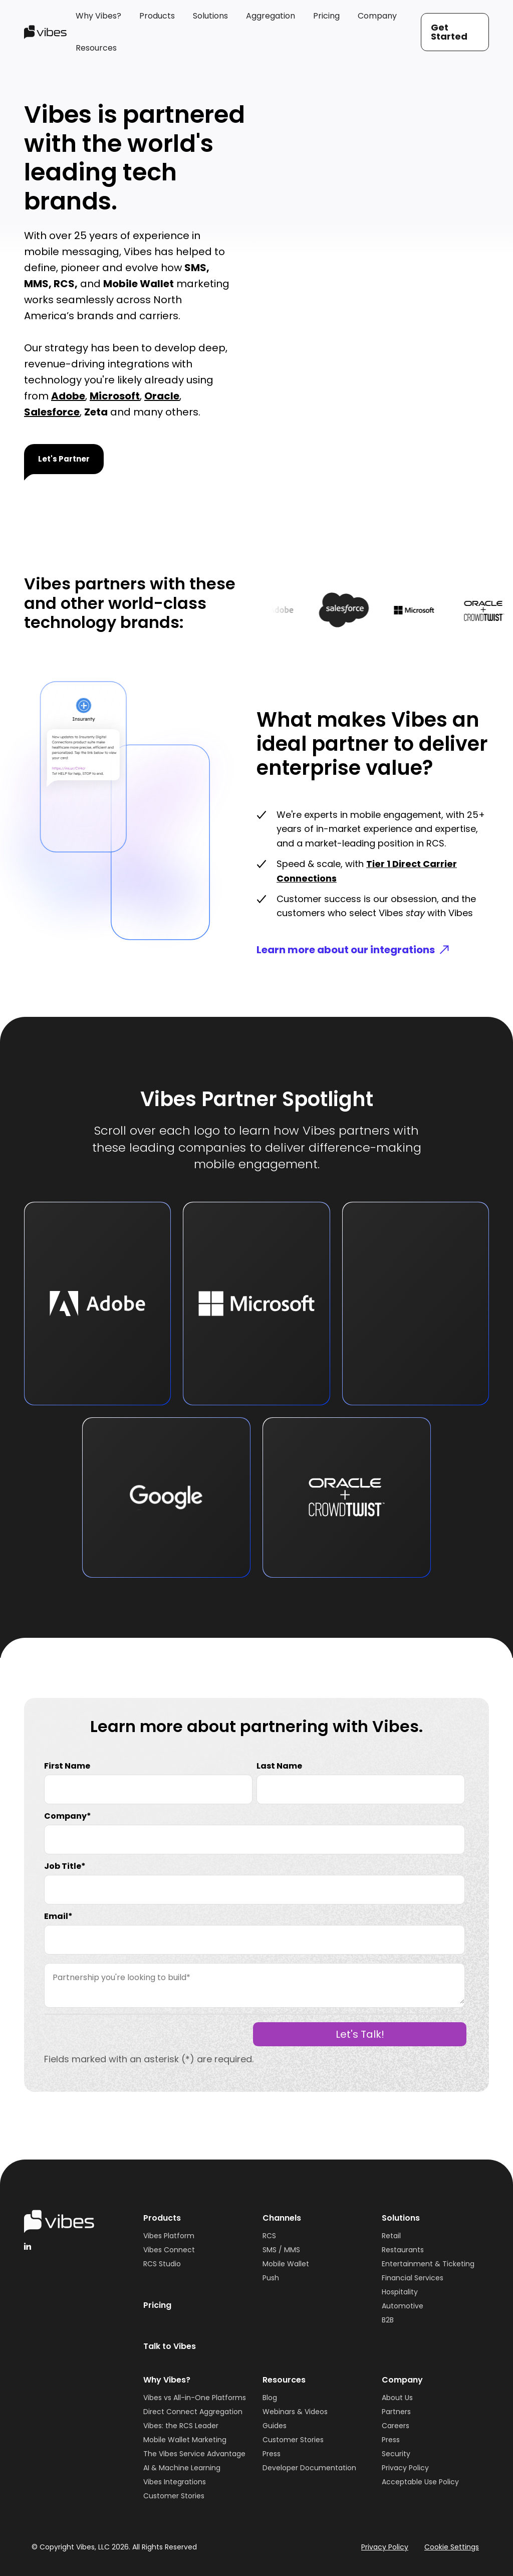 This screenshot has width=513, height=2576. I want to click on About Us, so click(397, 2398).